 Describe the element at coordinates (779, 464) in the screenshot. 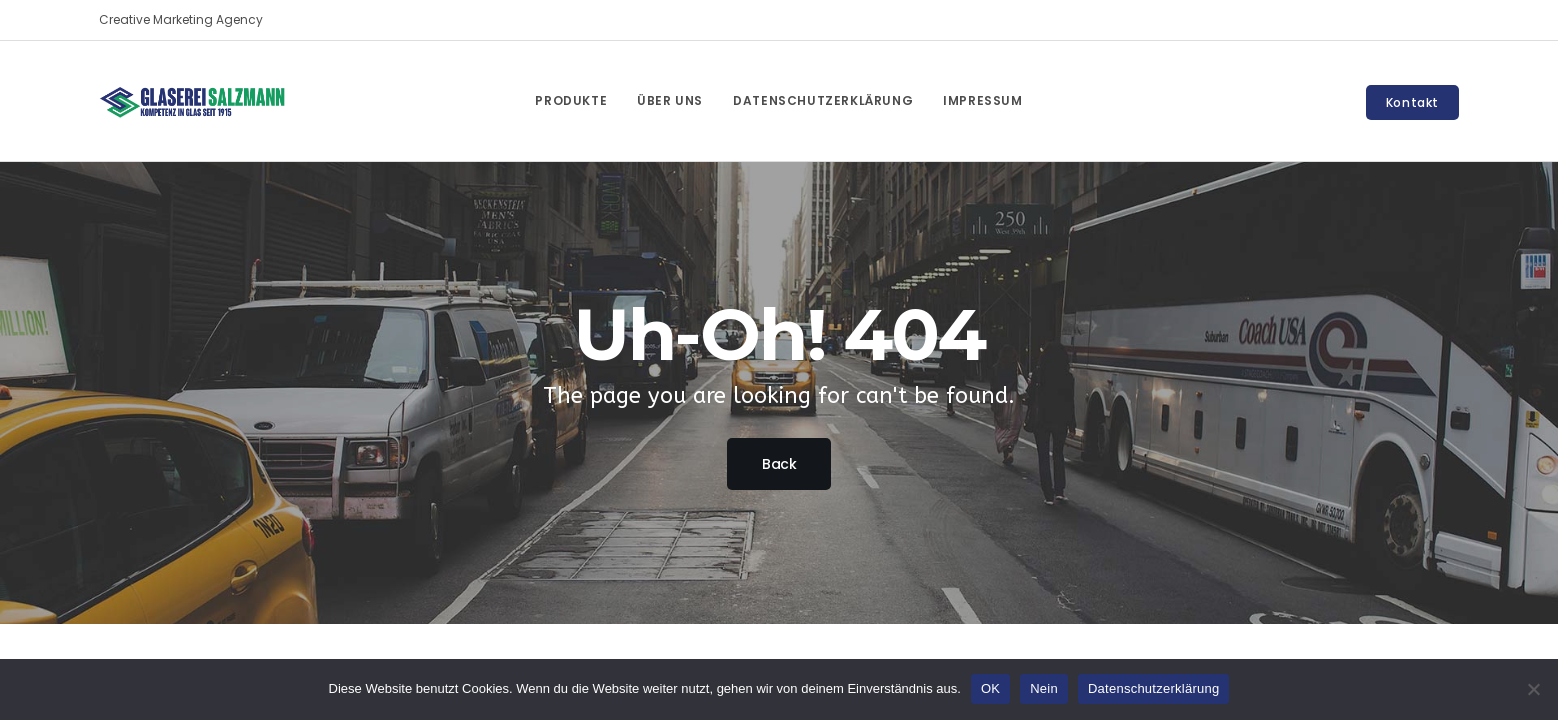

I see `Back` at that location.